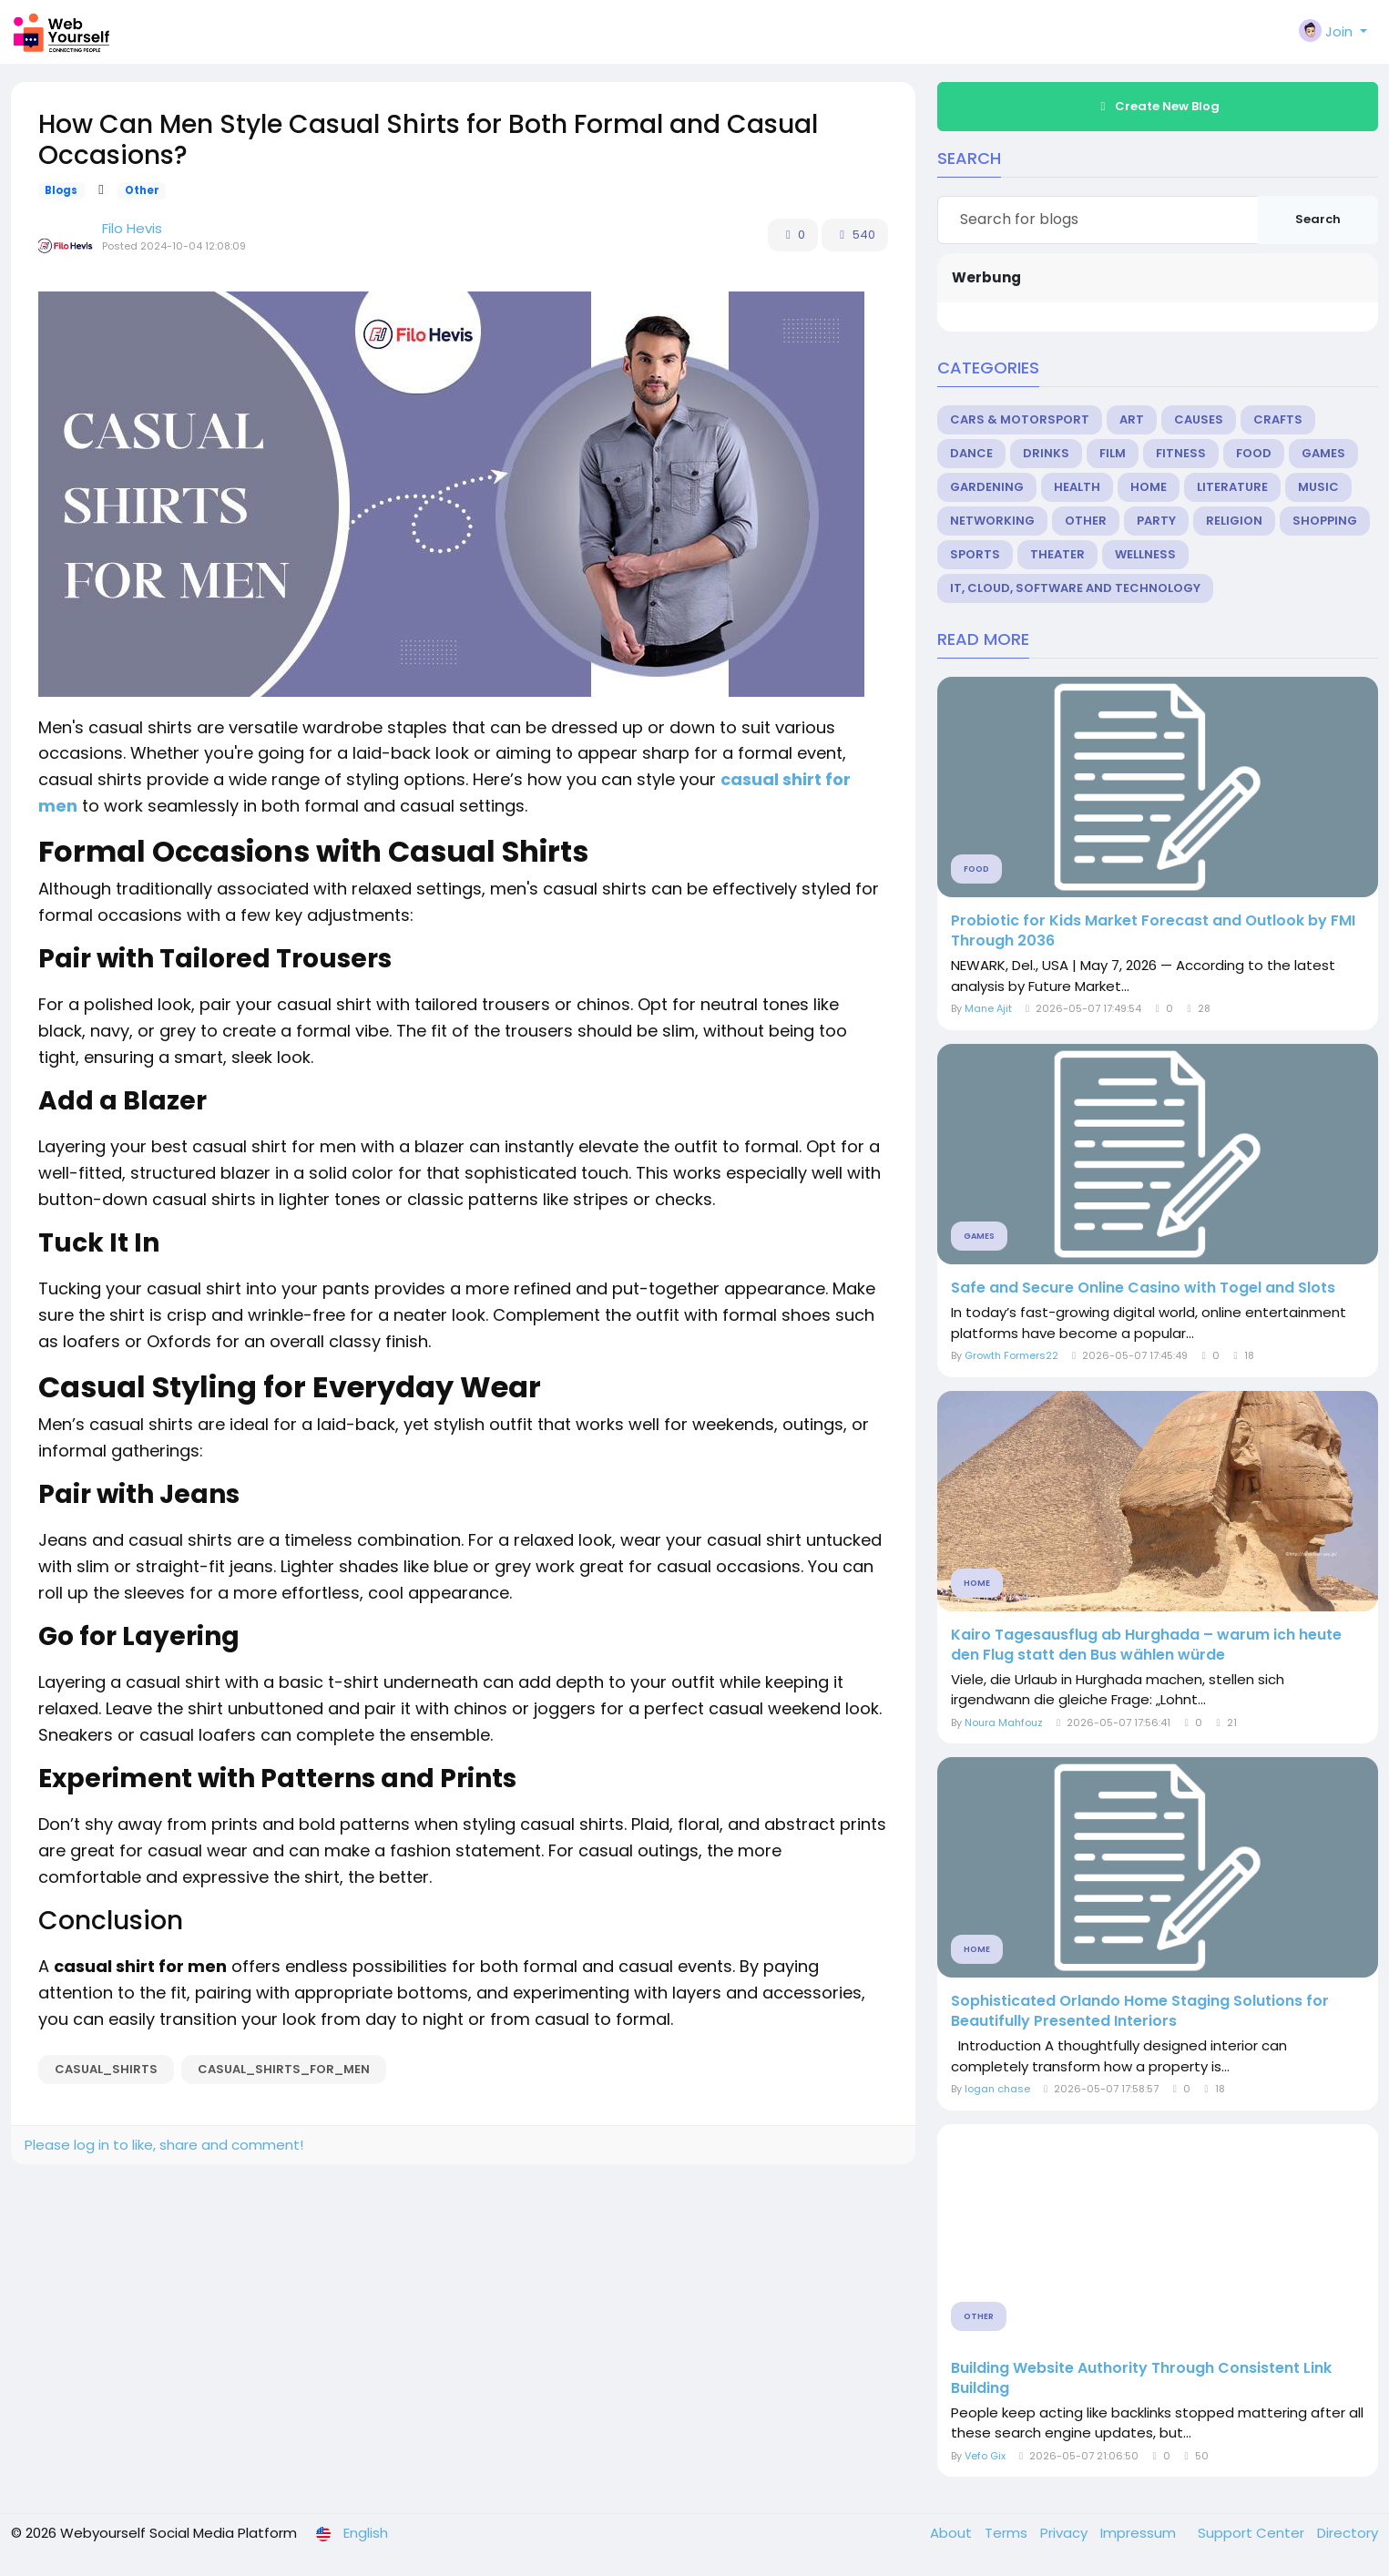 This screenshot has width=1389, height=2576. I want to click on Film, so click(1112, 453).